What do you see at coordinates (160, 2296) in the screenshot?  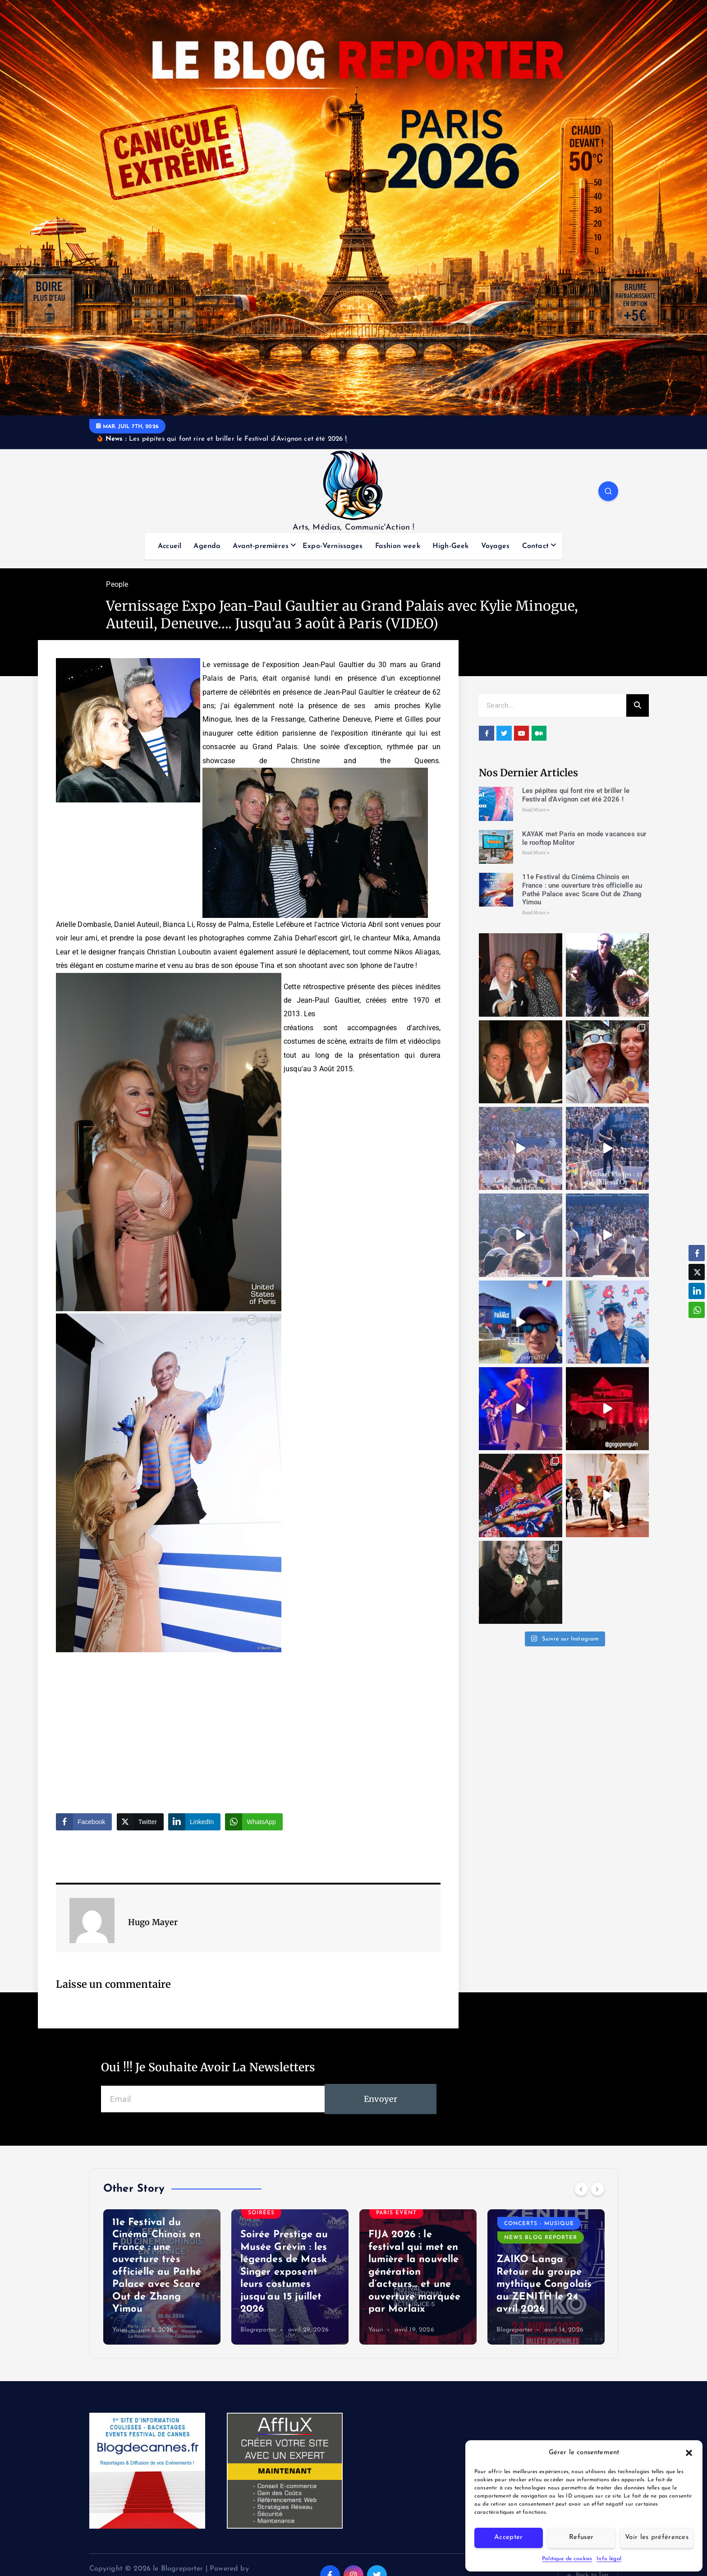 I see `KAYAK met Paris en mode vacances sur le rooftop Molitor` at bounding box center [160, 2296].